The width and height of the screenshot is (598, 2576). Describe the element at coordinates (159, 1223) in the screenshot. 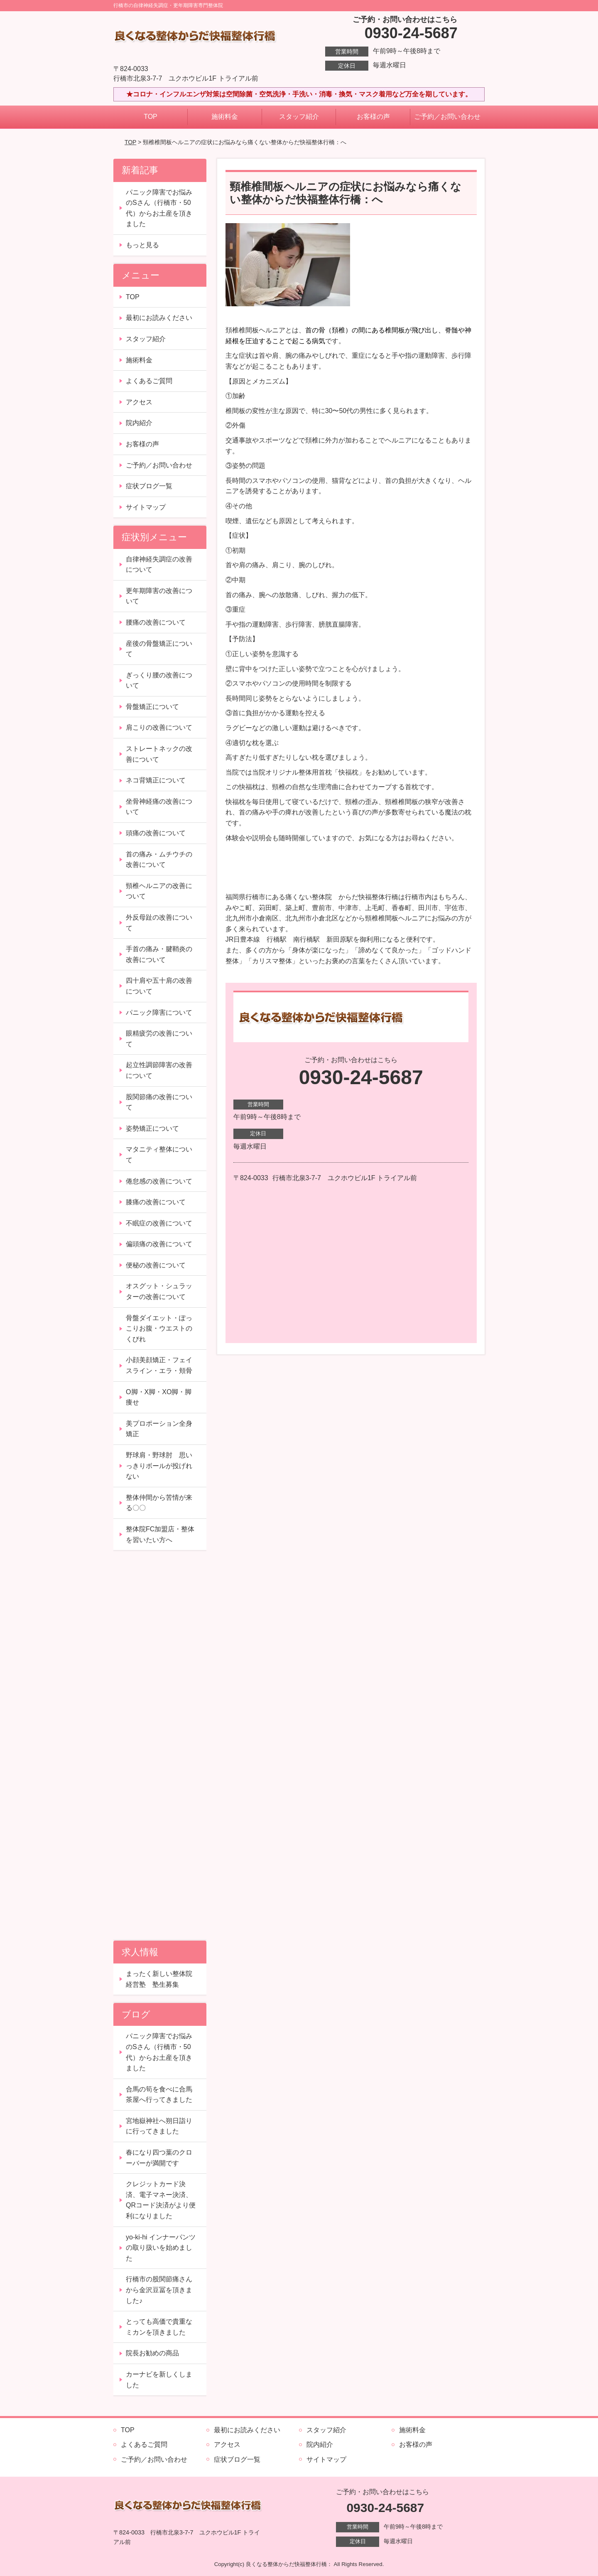

I see `不眠症の改善について` at that location.